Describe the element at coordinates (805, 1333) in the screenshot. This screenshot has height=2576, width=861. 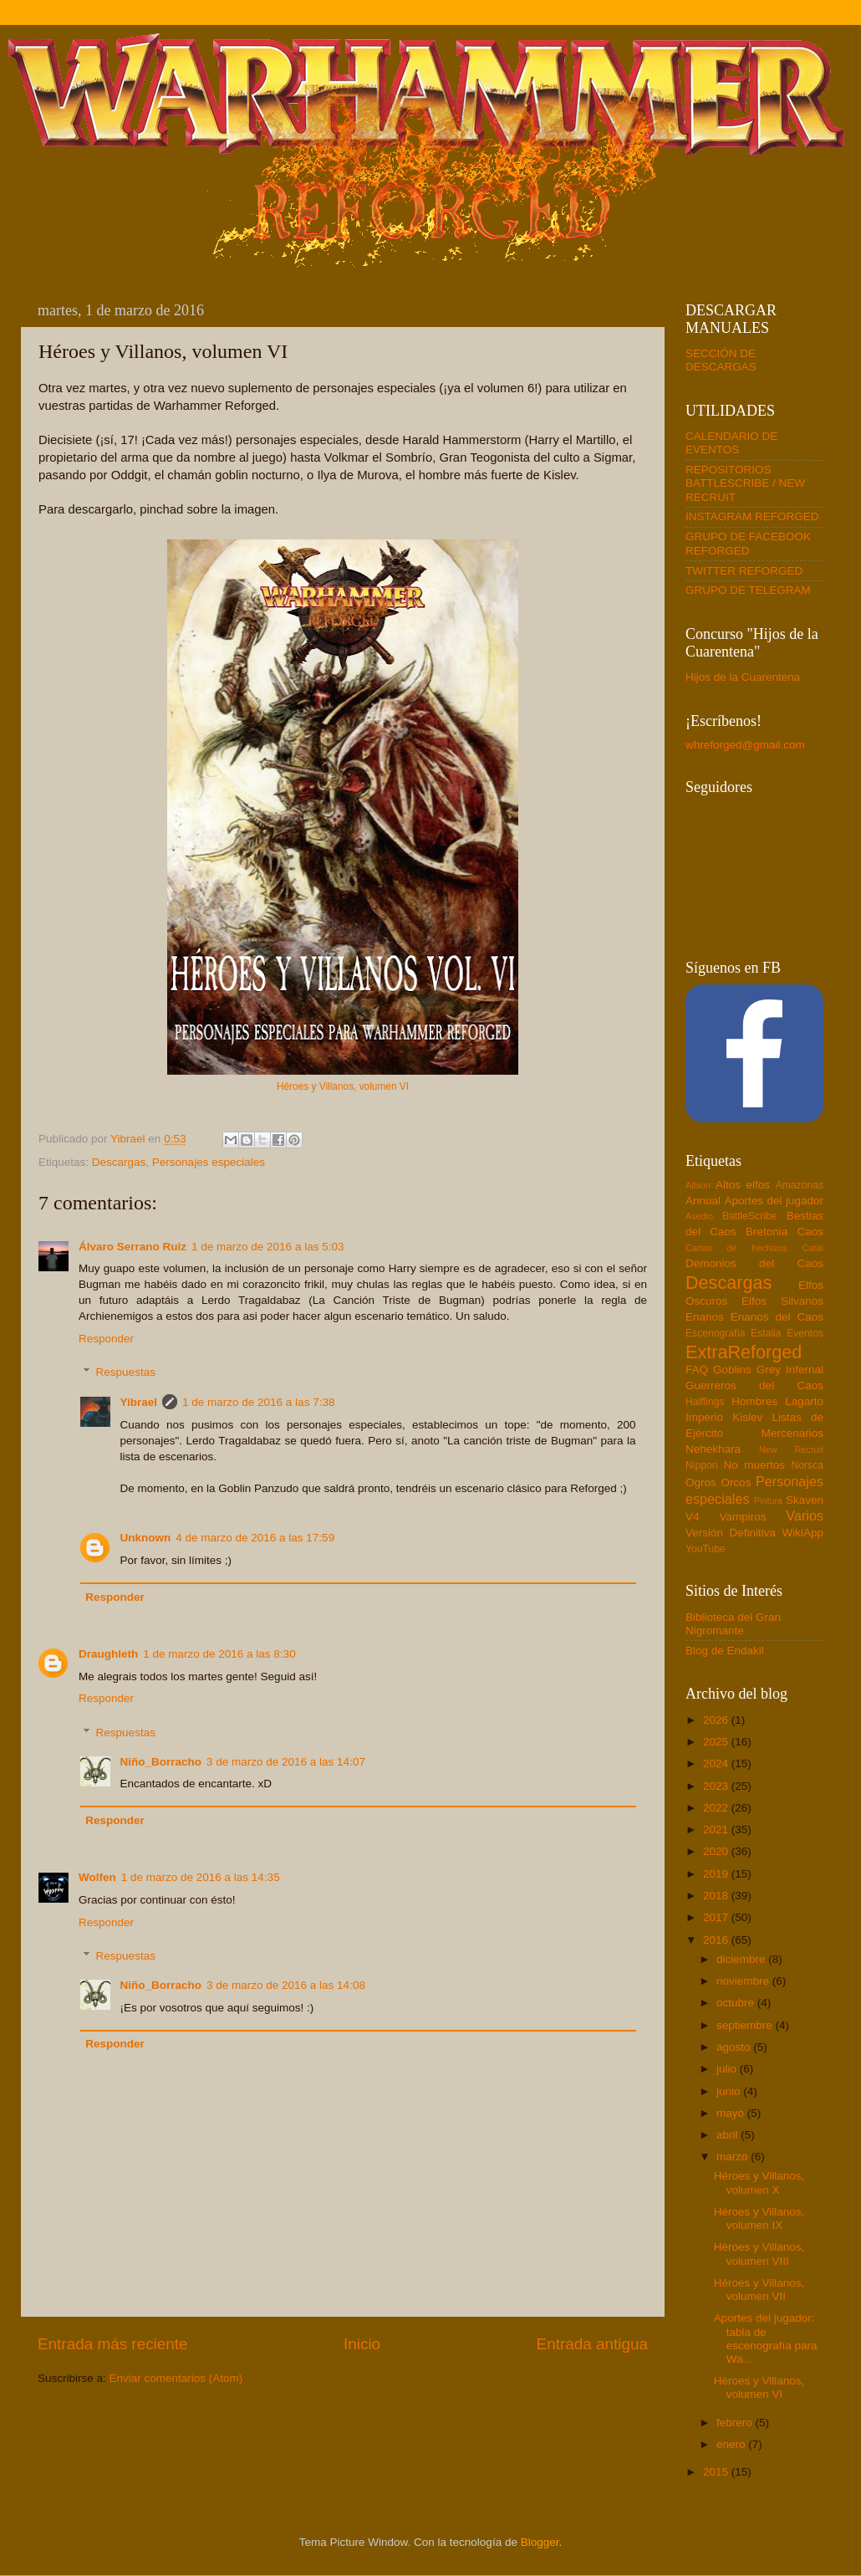
I see `Eventos` at that location.